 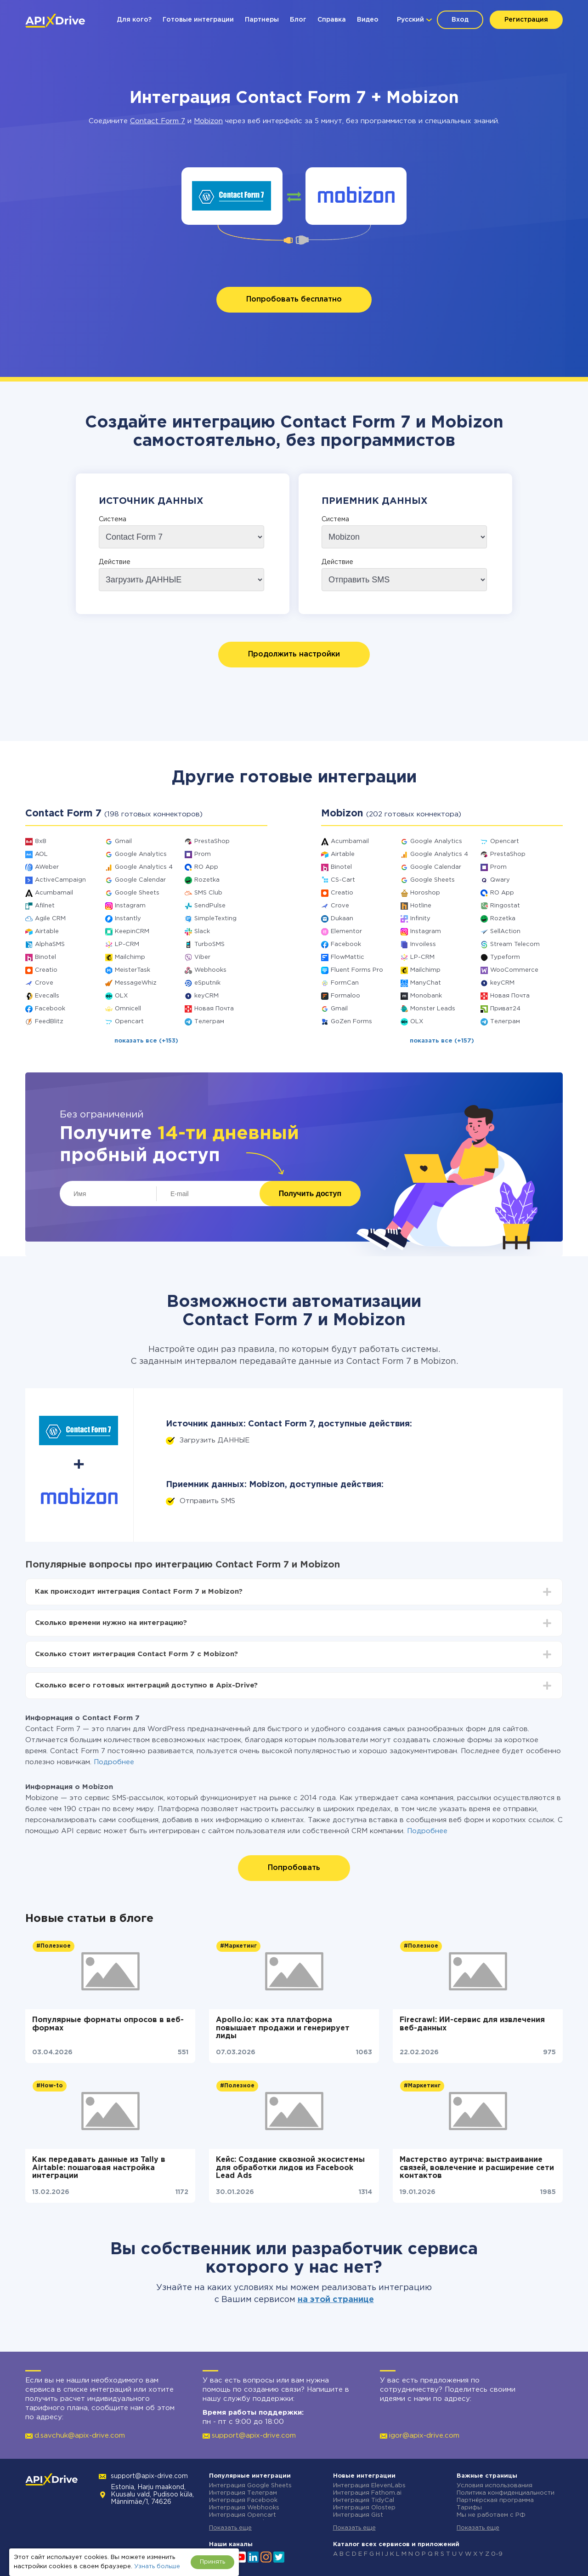 What do you see at coordinates (369, 2485) in the screenshot?
I see `Интеграция ElevenLabs` at bounding box center [369, 2485].